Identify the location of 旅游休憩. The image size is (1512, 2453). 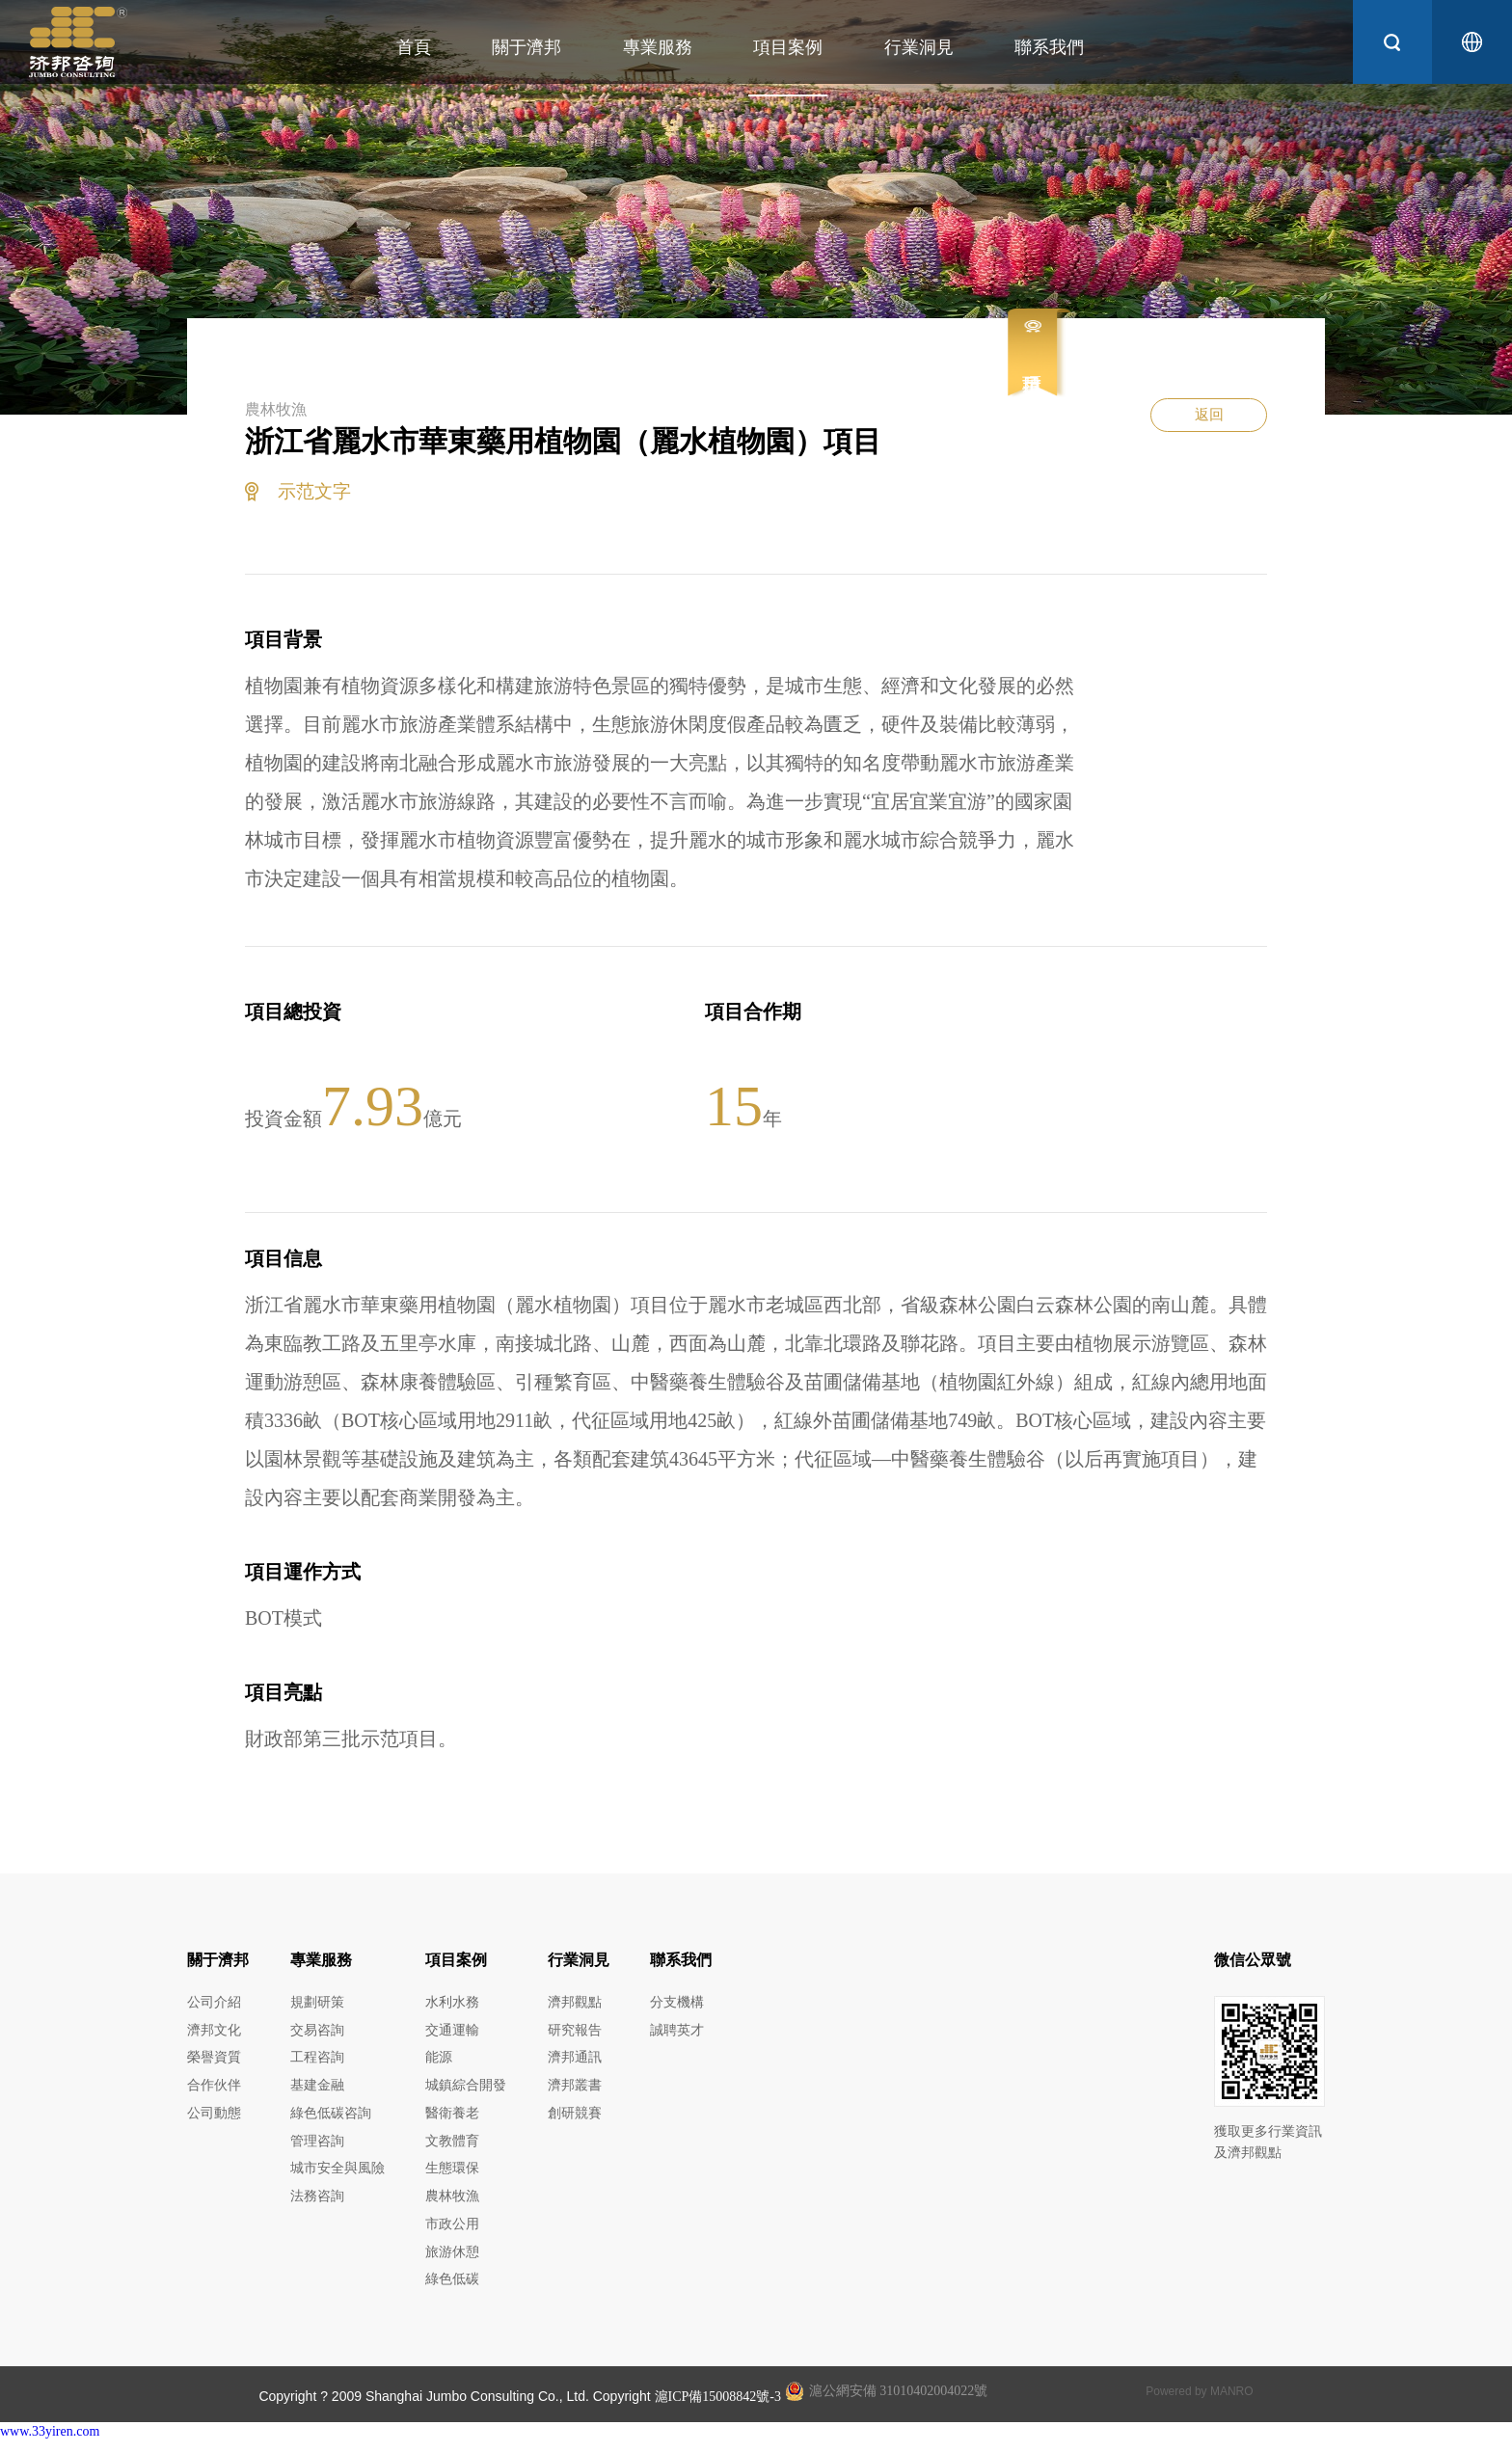
(452, 2263).